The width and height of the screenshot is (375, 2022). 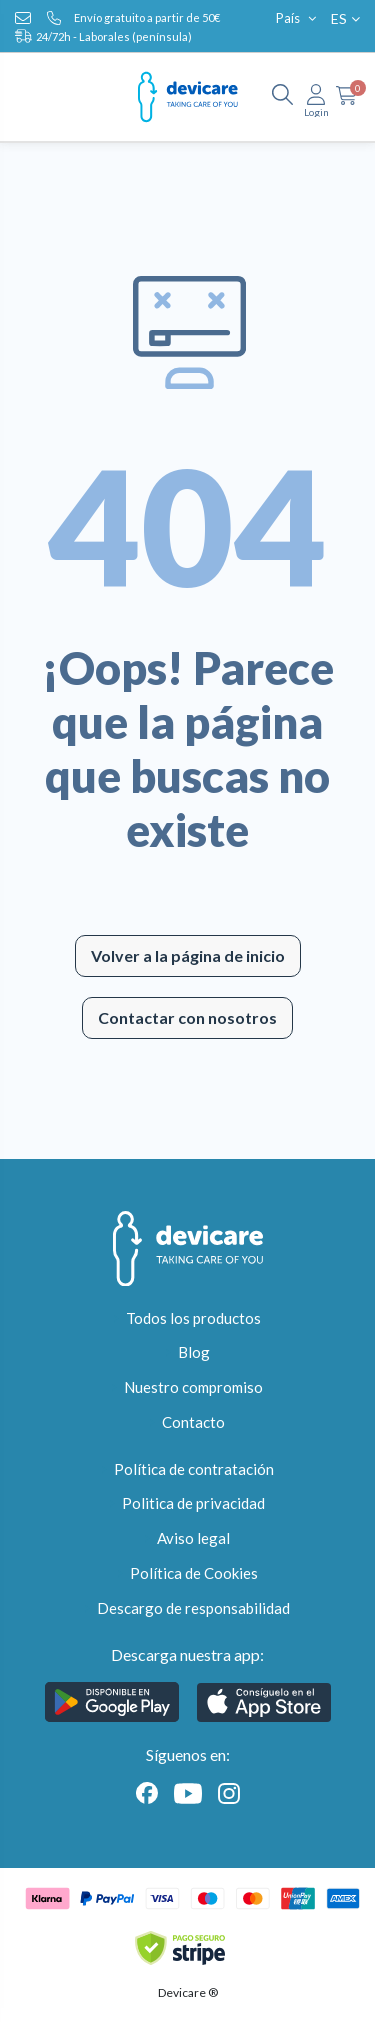 I want to click on ES, so click(x=345, y=18).